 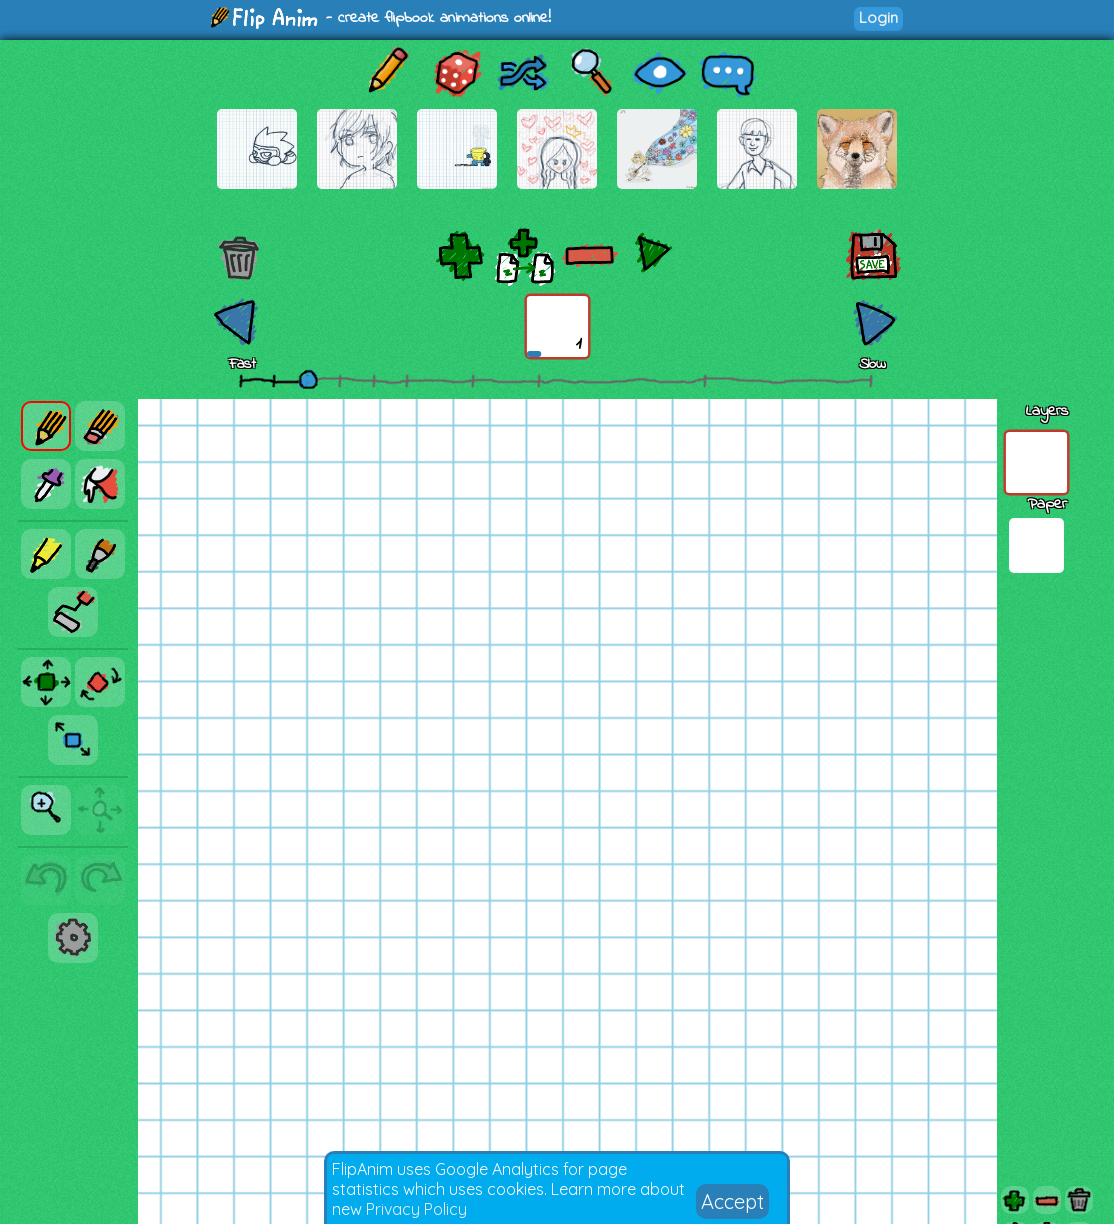 What do you see at coordinates (878, 17) in the screenshot?
I see `Login` at bounding box center [878, 17].